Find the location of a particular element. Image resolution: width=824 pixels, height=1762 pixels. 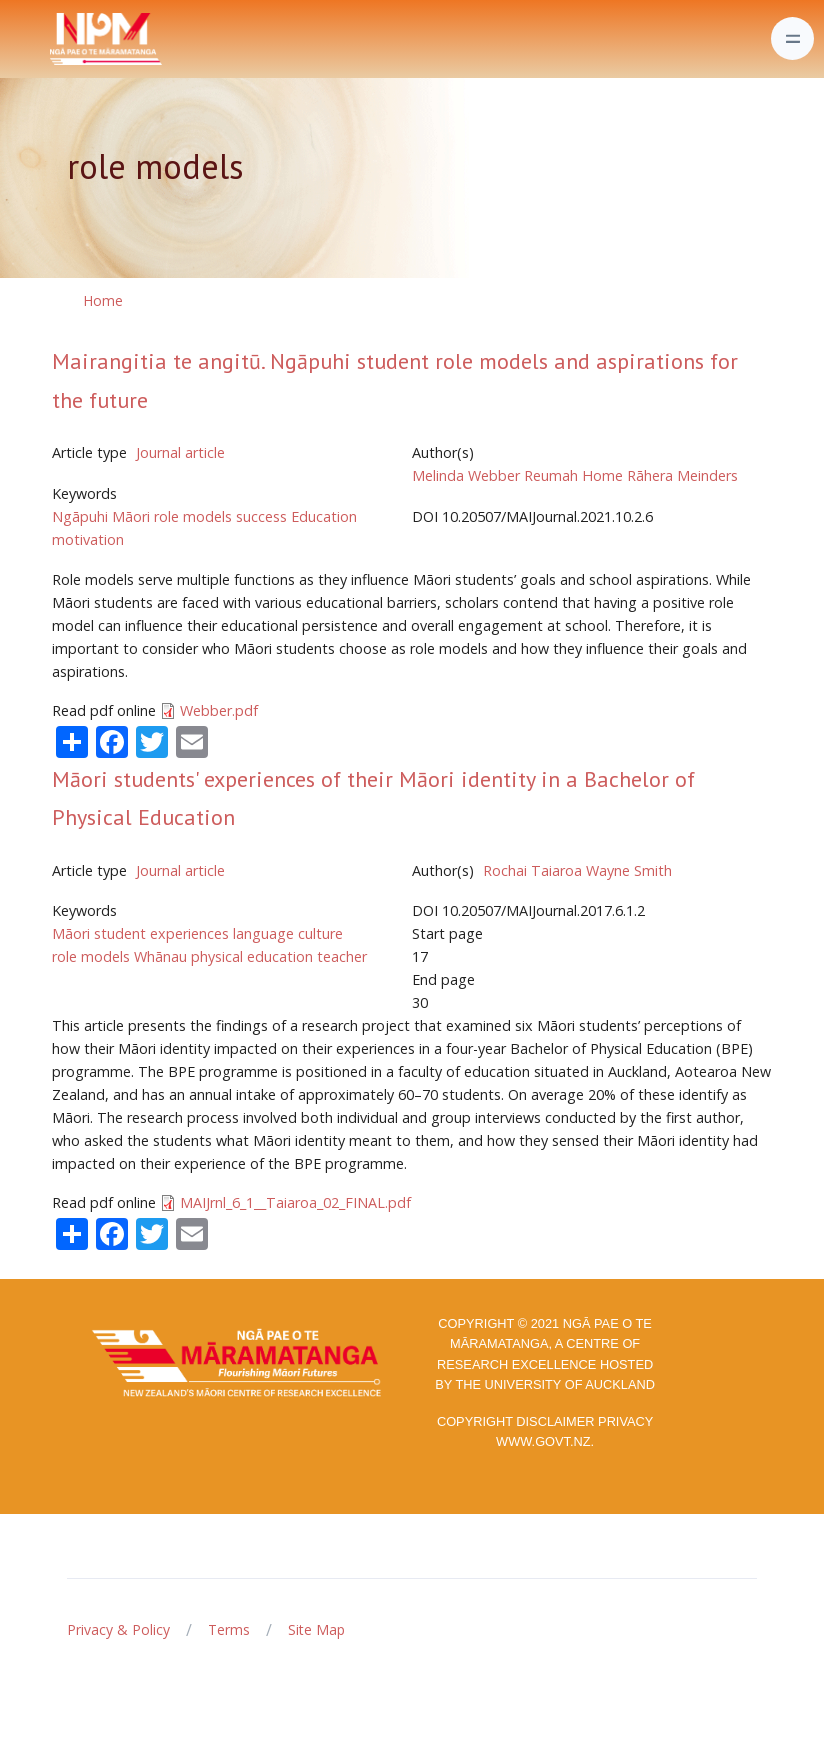

Webber.pdf is located at coordinates (219, 710).